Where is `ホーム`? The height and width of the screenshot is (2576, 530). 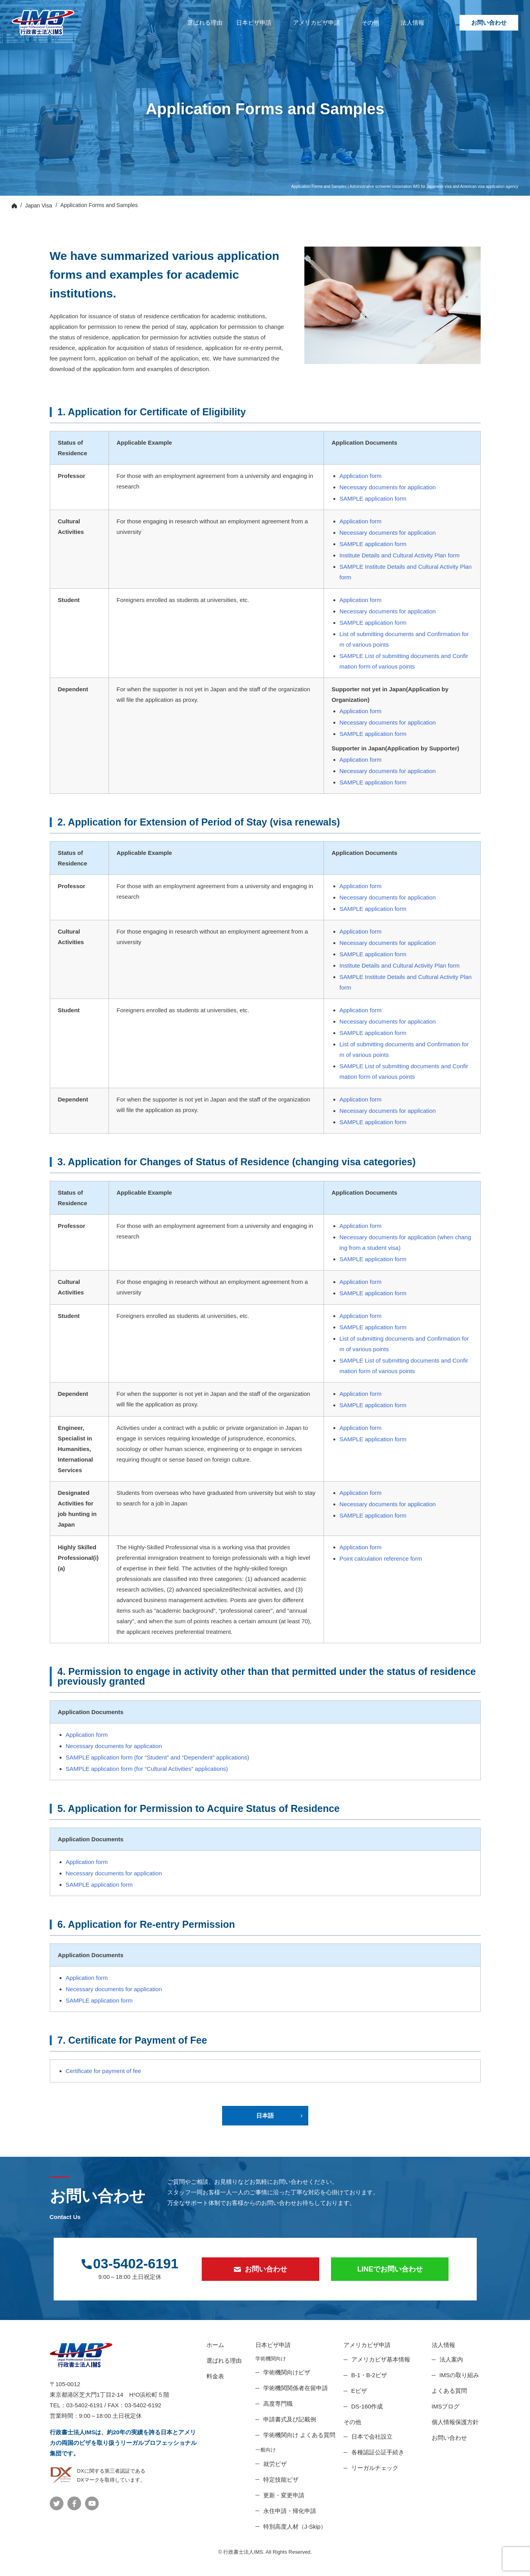 ホーム is located at coordinates (215, 2345).